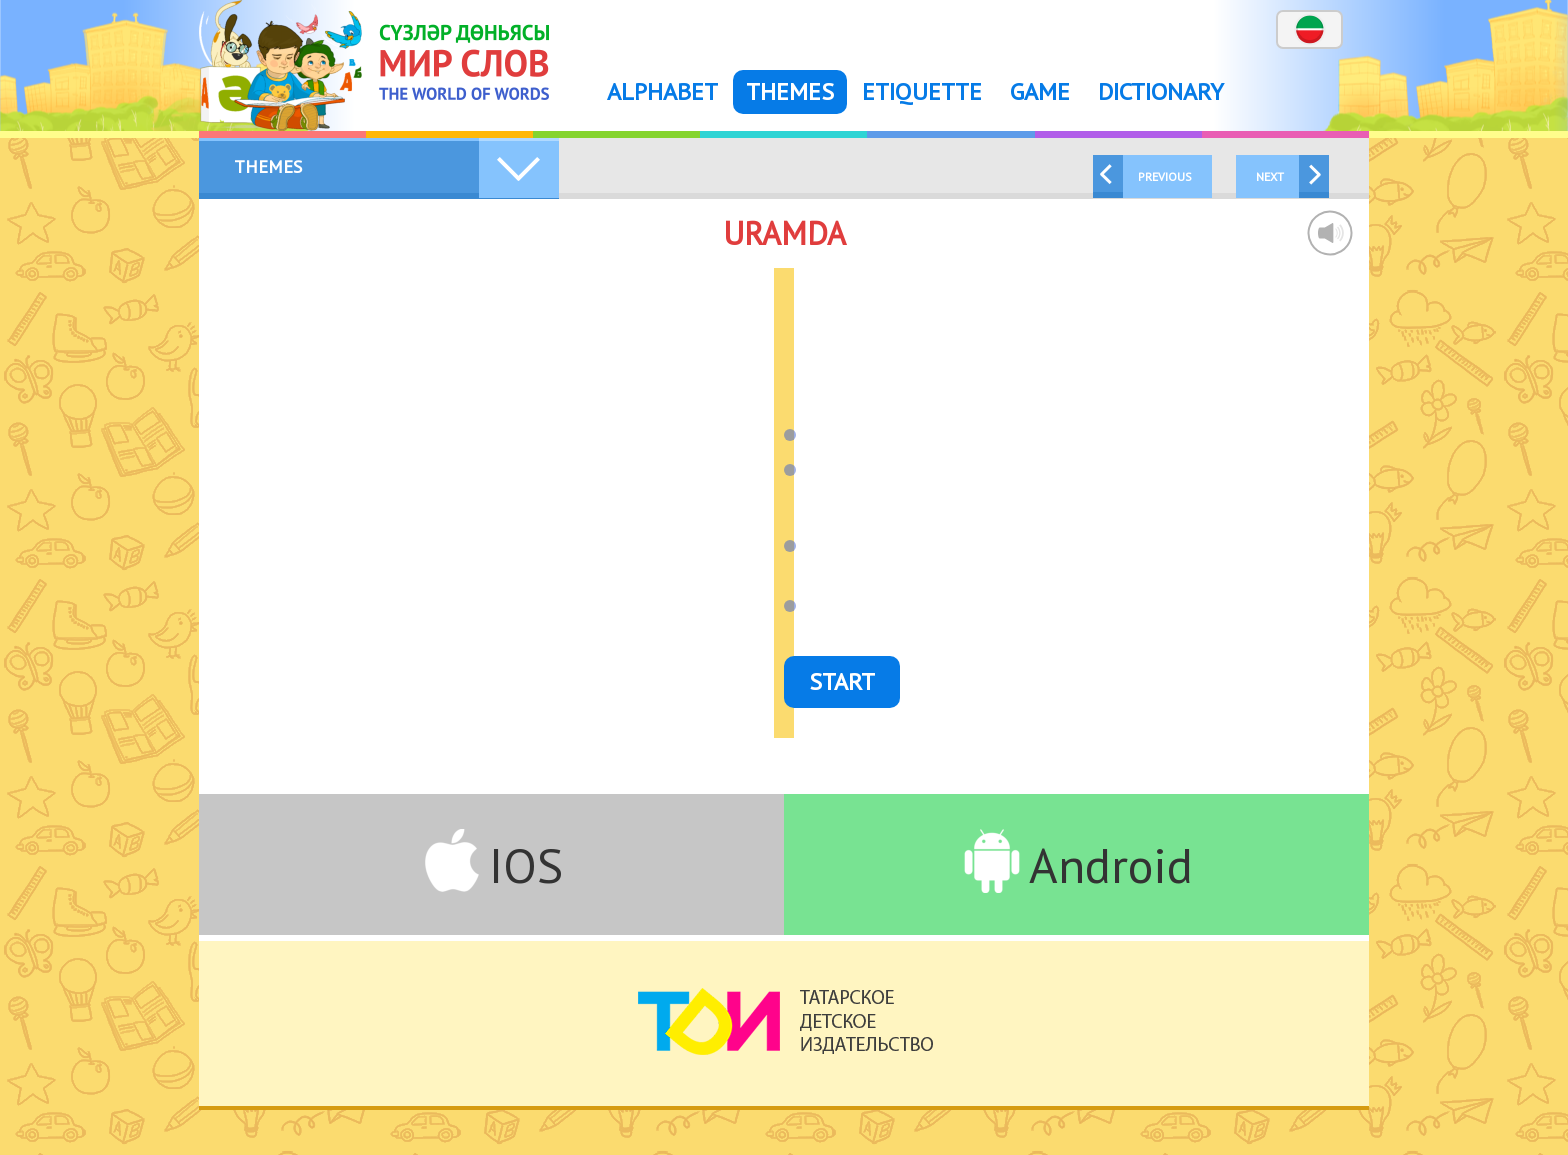 Image resolution: width=1568 pixels, height=1155 pixels. Describe the element at coordinates (1040, 91) in the screenshot. I see `Game` at that location.